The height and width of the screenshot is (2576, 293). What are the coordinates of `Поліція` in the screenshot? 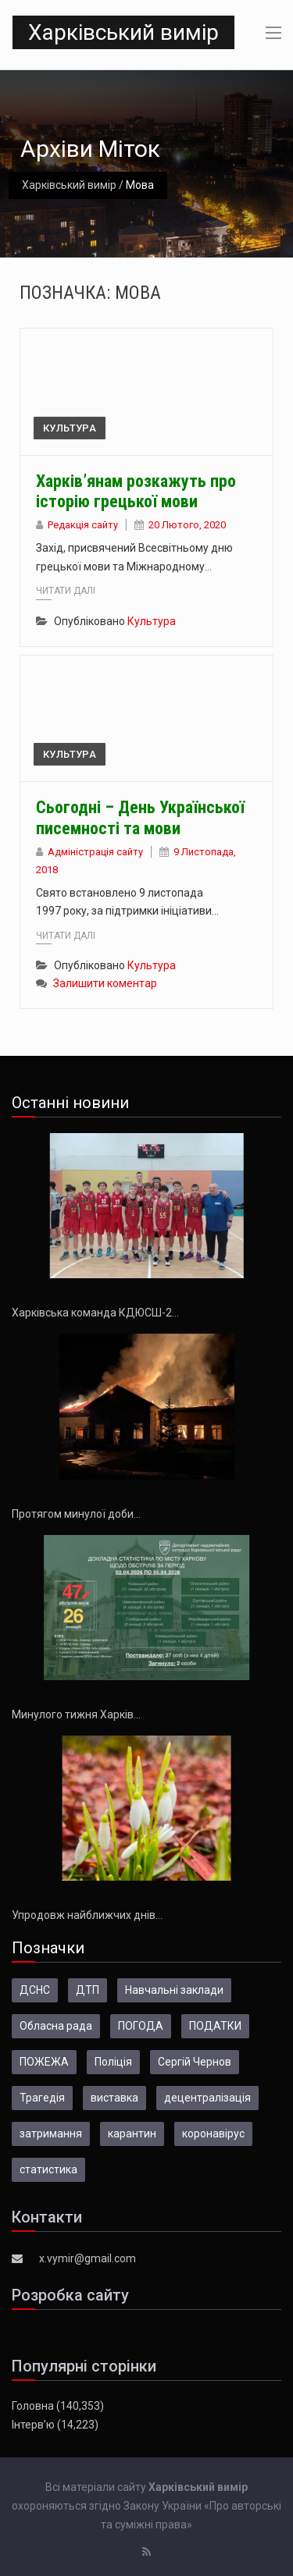 It's located at (113, 2061).